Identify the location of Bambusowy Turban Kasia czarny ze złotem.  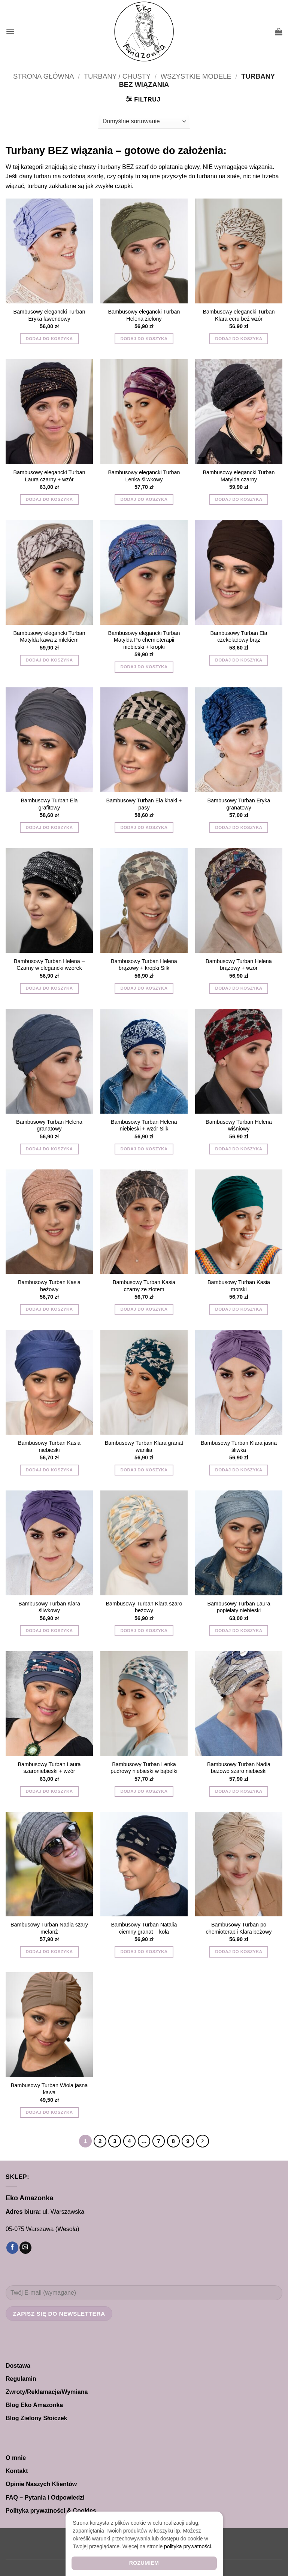
(144, 1285).